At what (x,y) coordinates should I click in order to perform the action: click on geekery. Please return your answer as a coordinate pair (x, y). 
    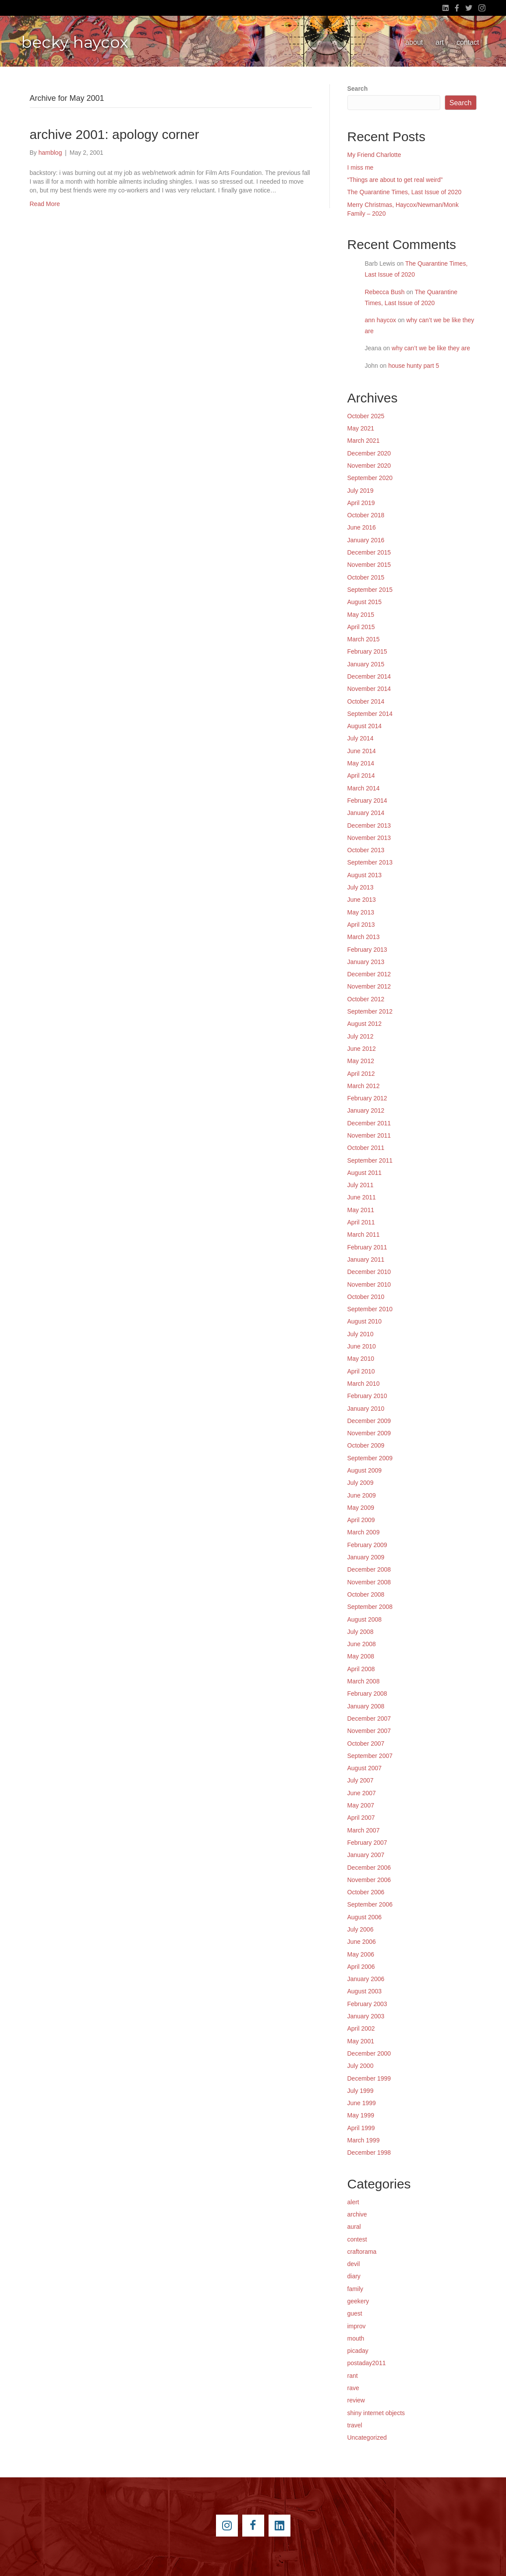
    Looking at the image, I should click on (358, 2301).